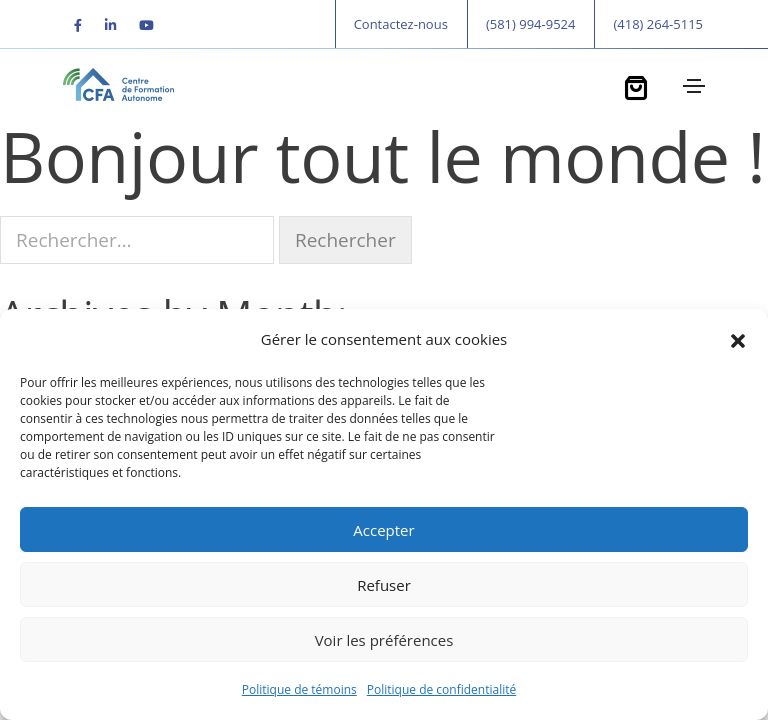 Image resolution: width=768 pixels, height=720 pixels. What do you see at coordinates (738, 339) in the screenshot?
I see `[button]` at bounding box center [738, 339].